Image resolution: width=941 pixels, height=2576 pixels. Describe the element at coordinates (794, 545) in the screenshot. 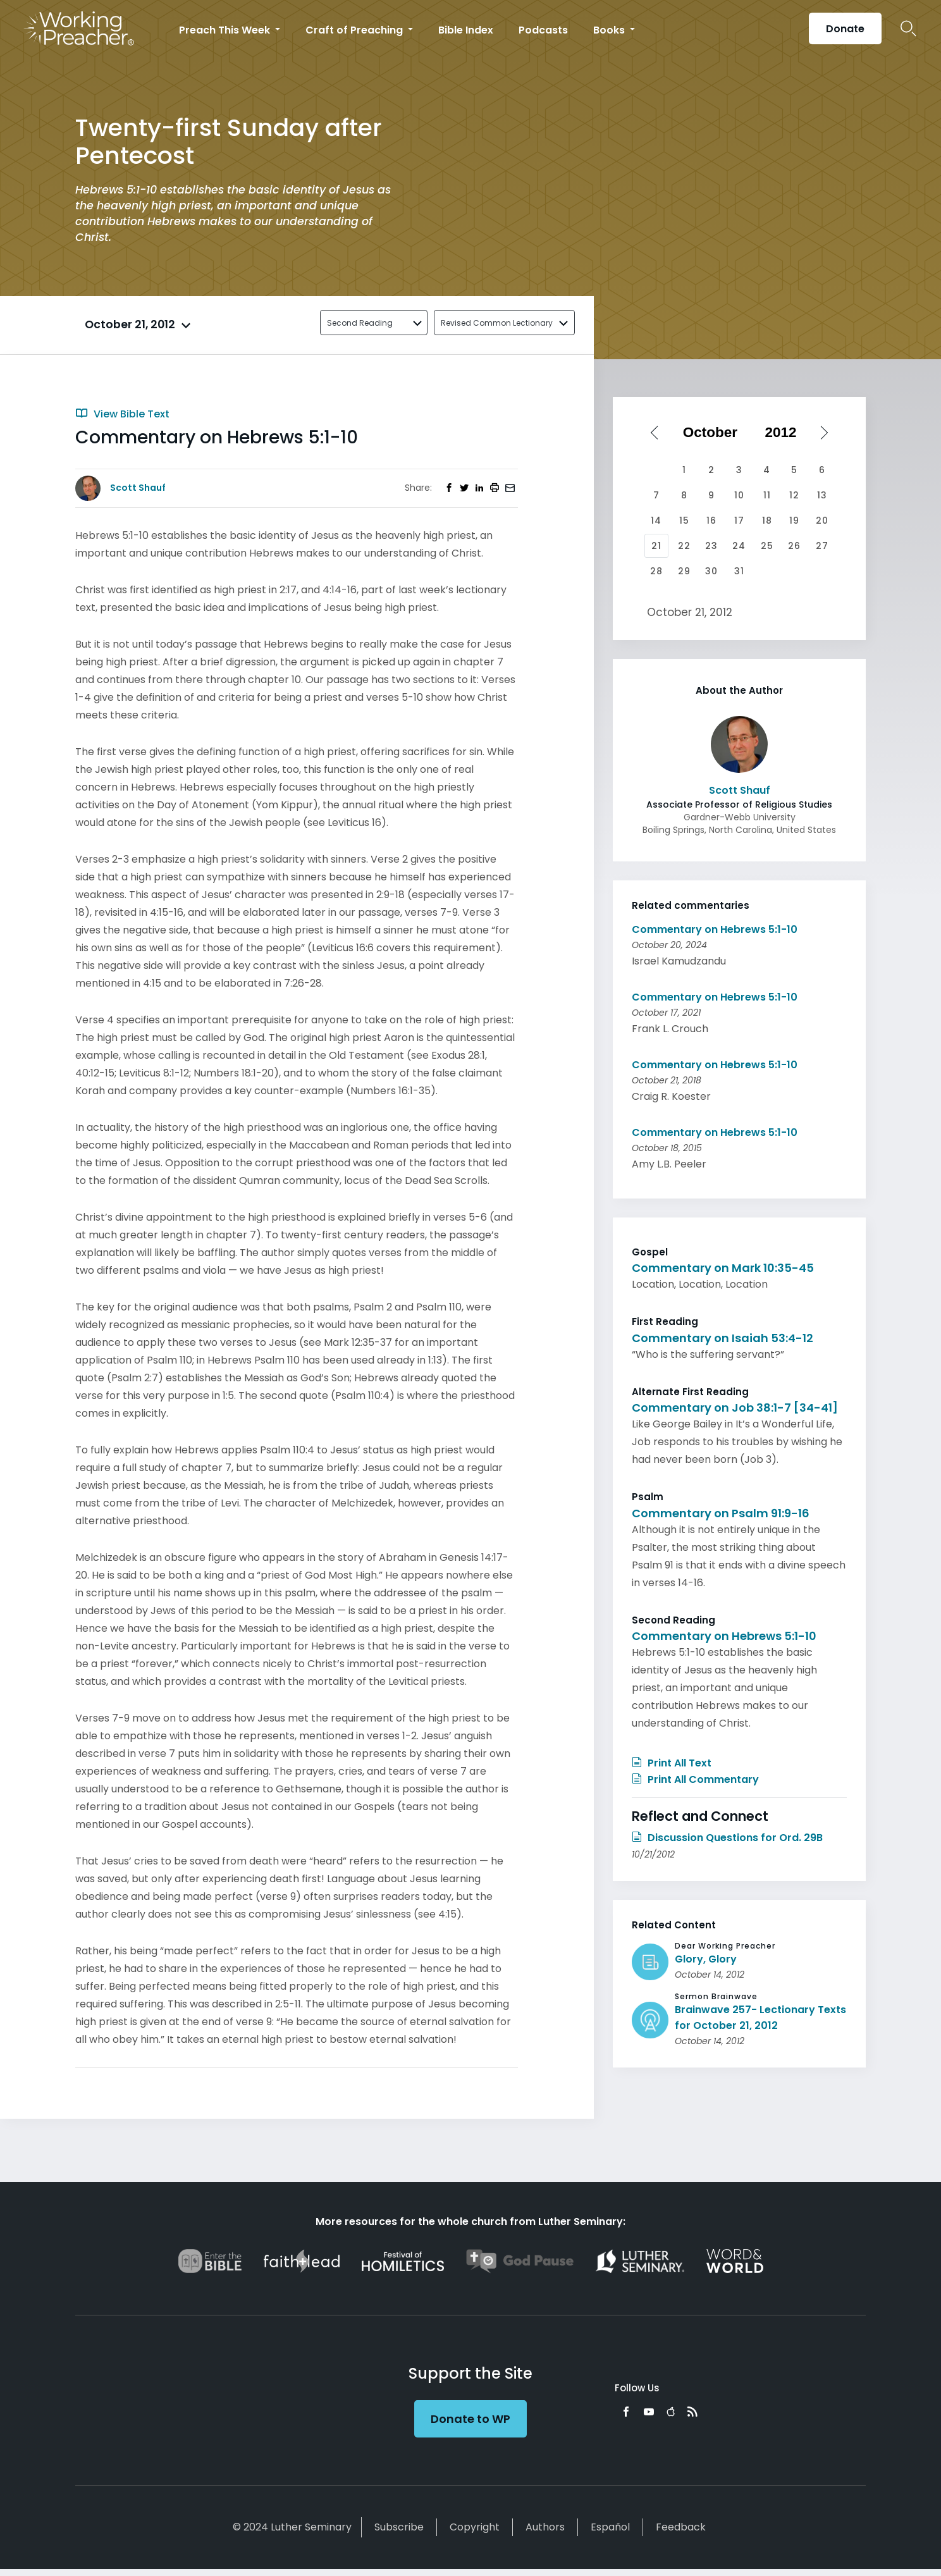

I see `26` at that location.